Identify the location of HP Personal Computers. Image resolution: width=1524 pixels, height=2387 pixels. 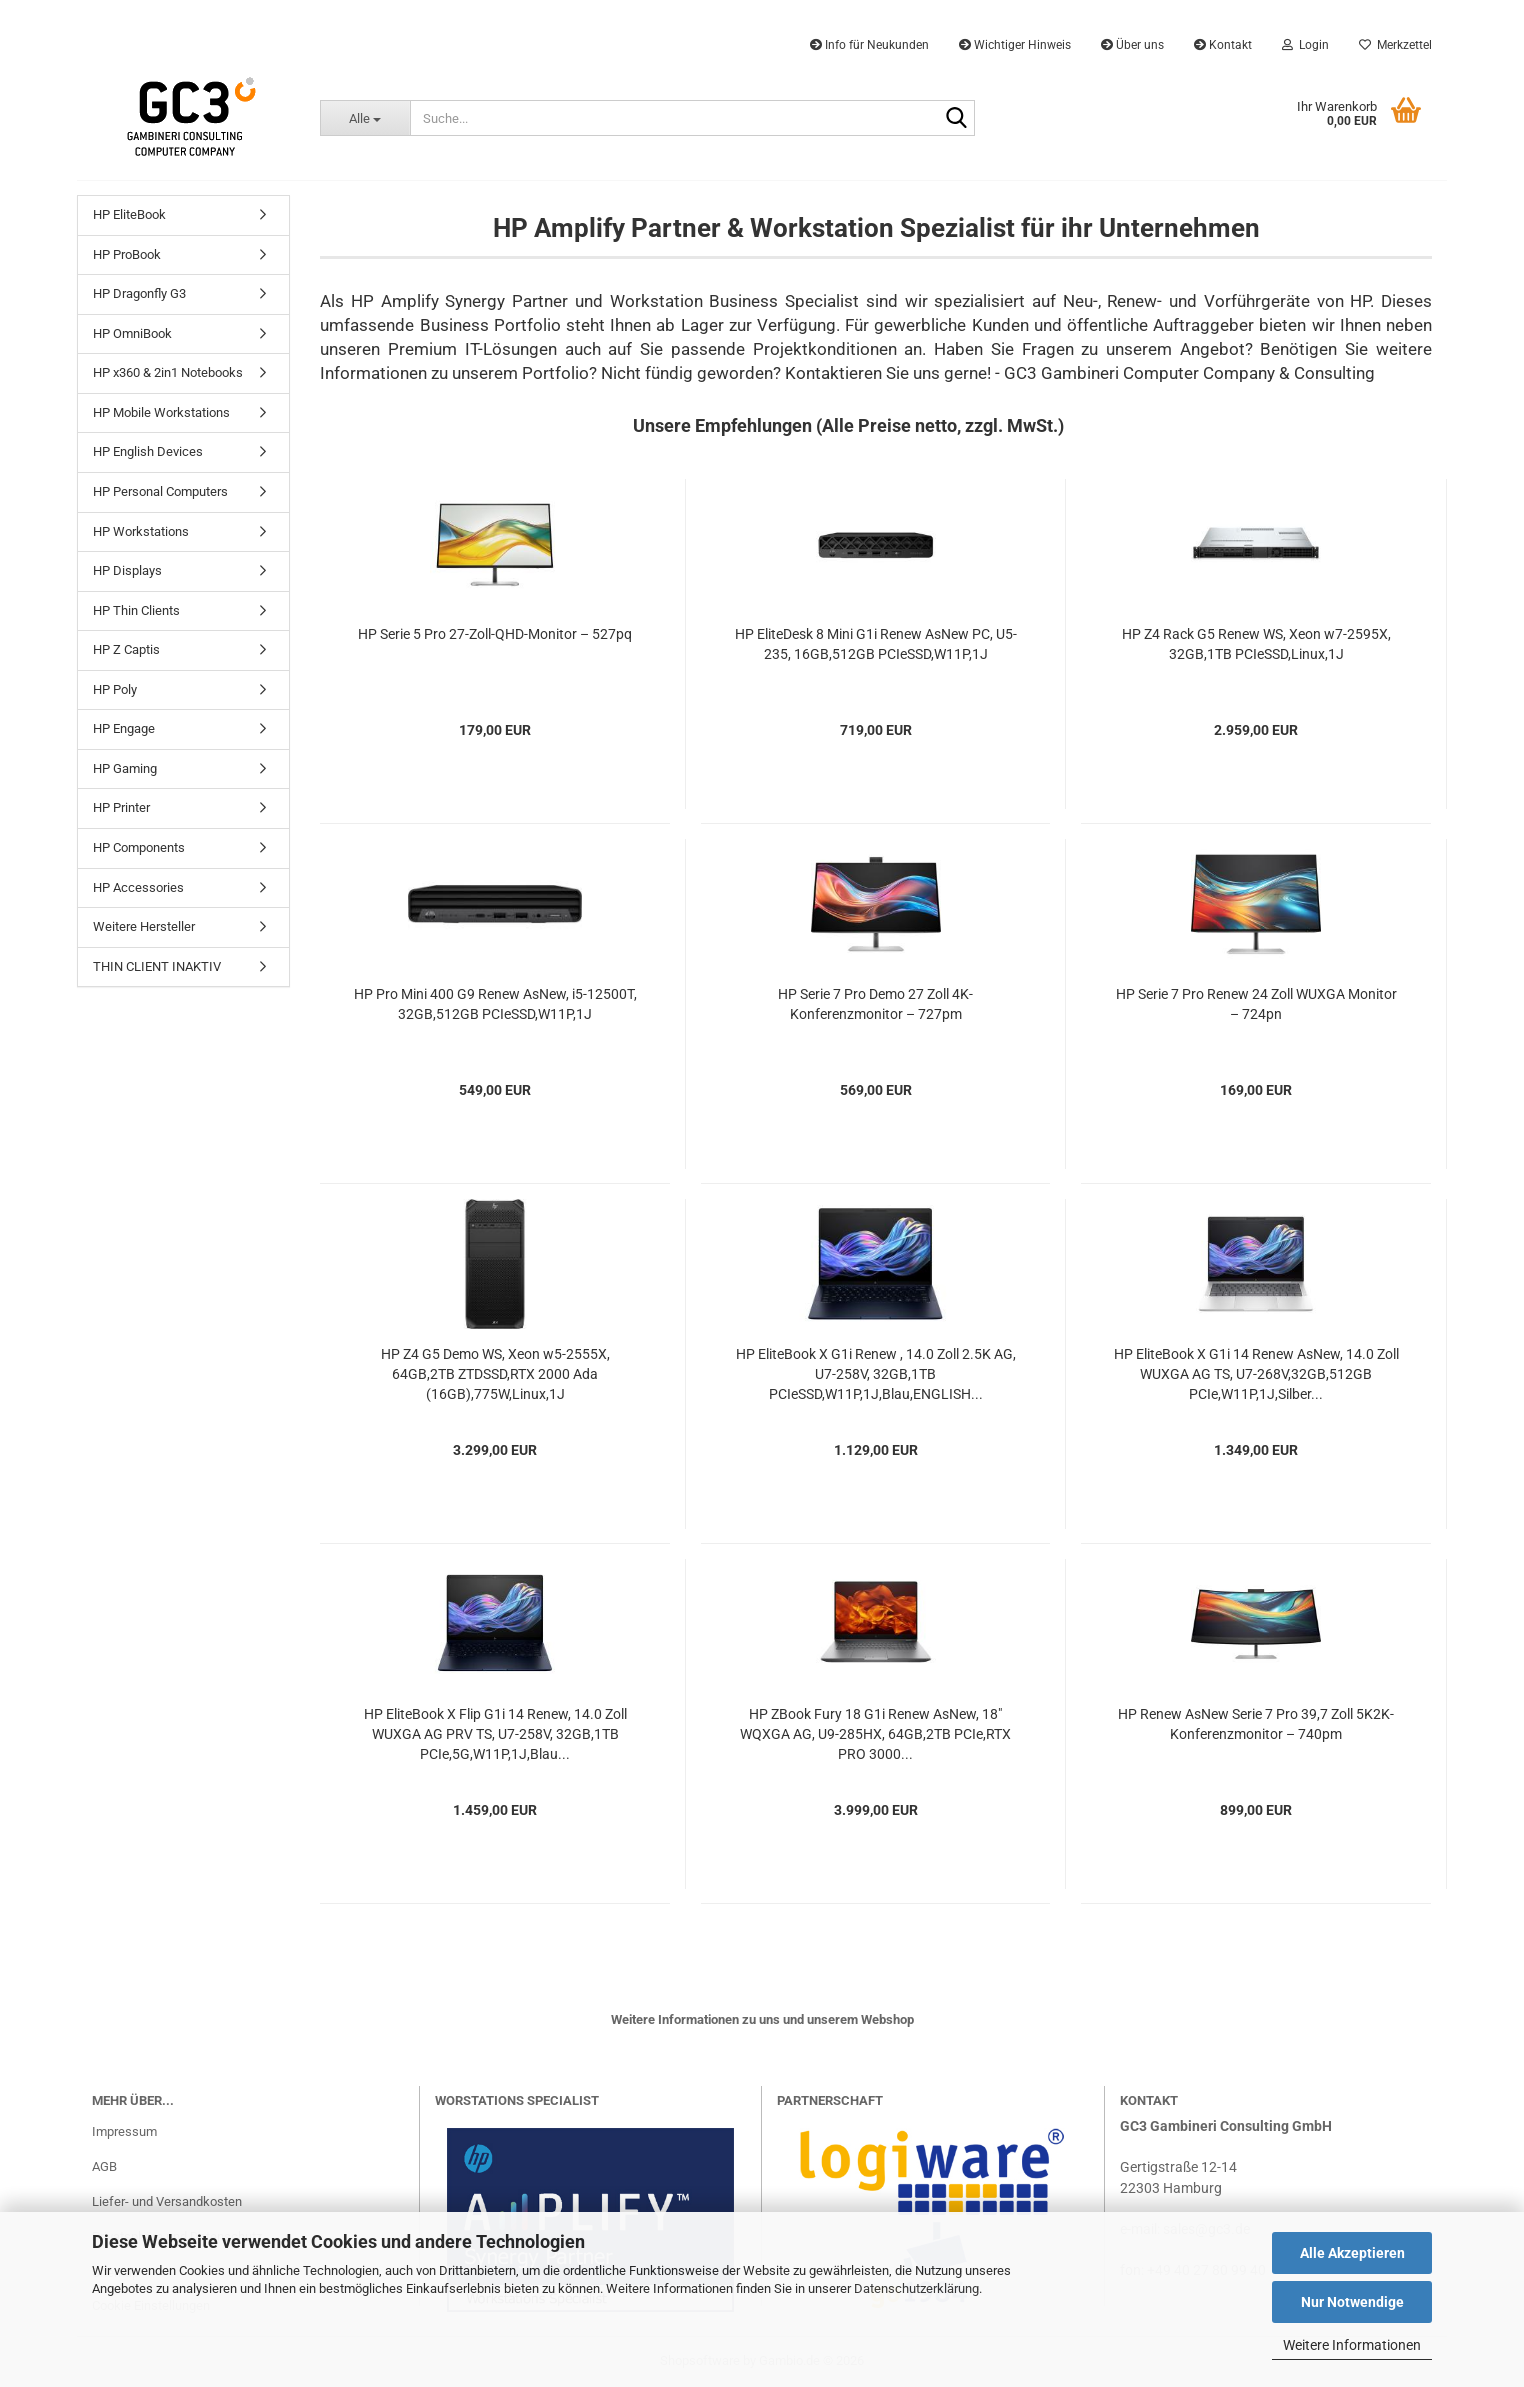
(160, 491).